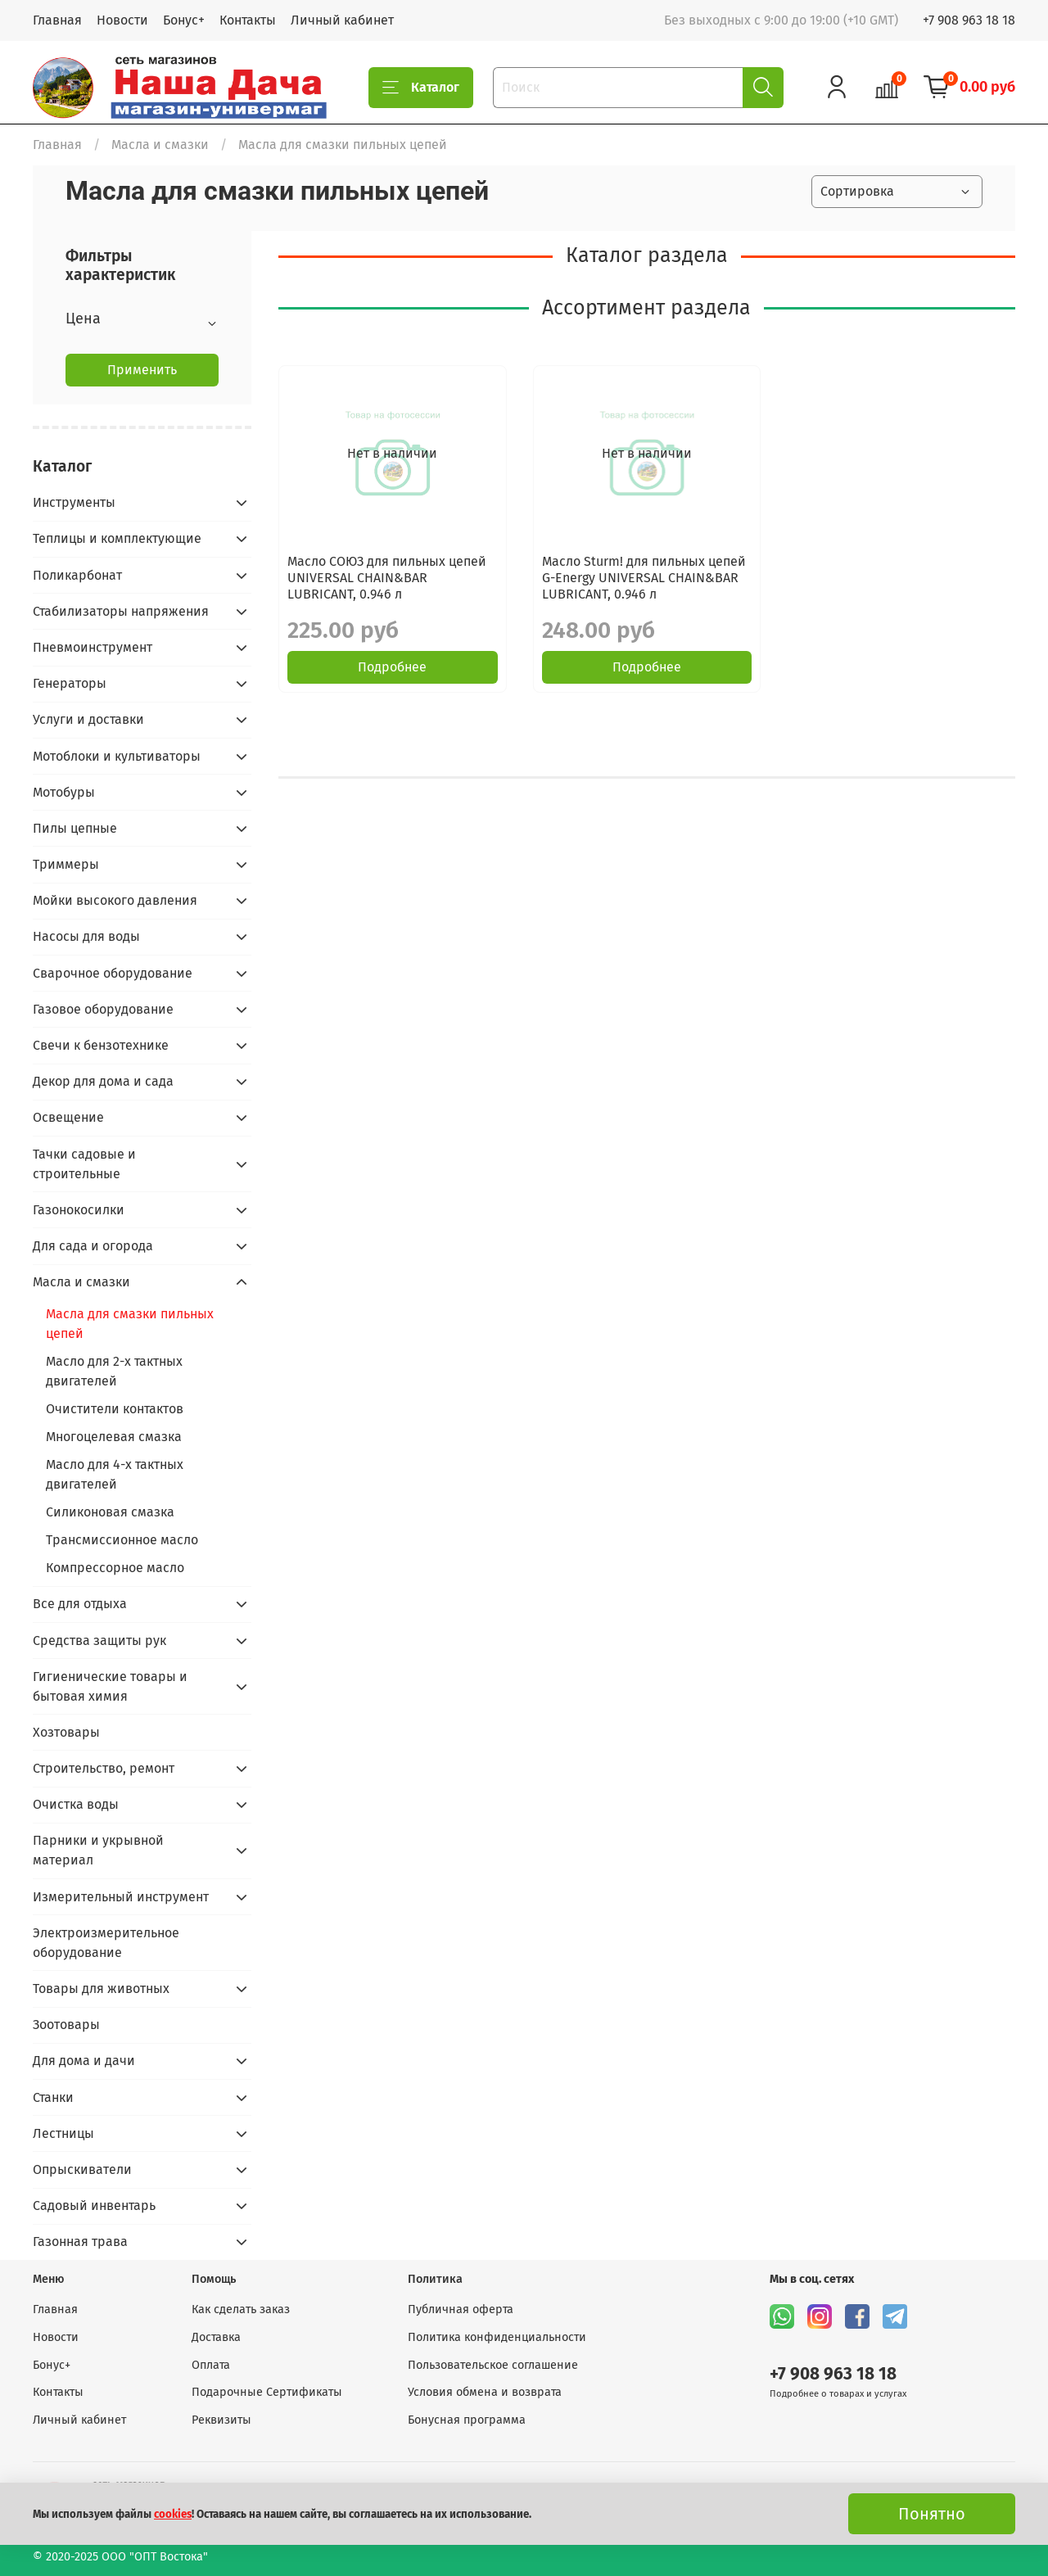 The image size is (1048, 2576). I want to click on Декор для дома и сада, so click(103, 1081).